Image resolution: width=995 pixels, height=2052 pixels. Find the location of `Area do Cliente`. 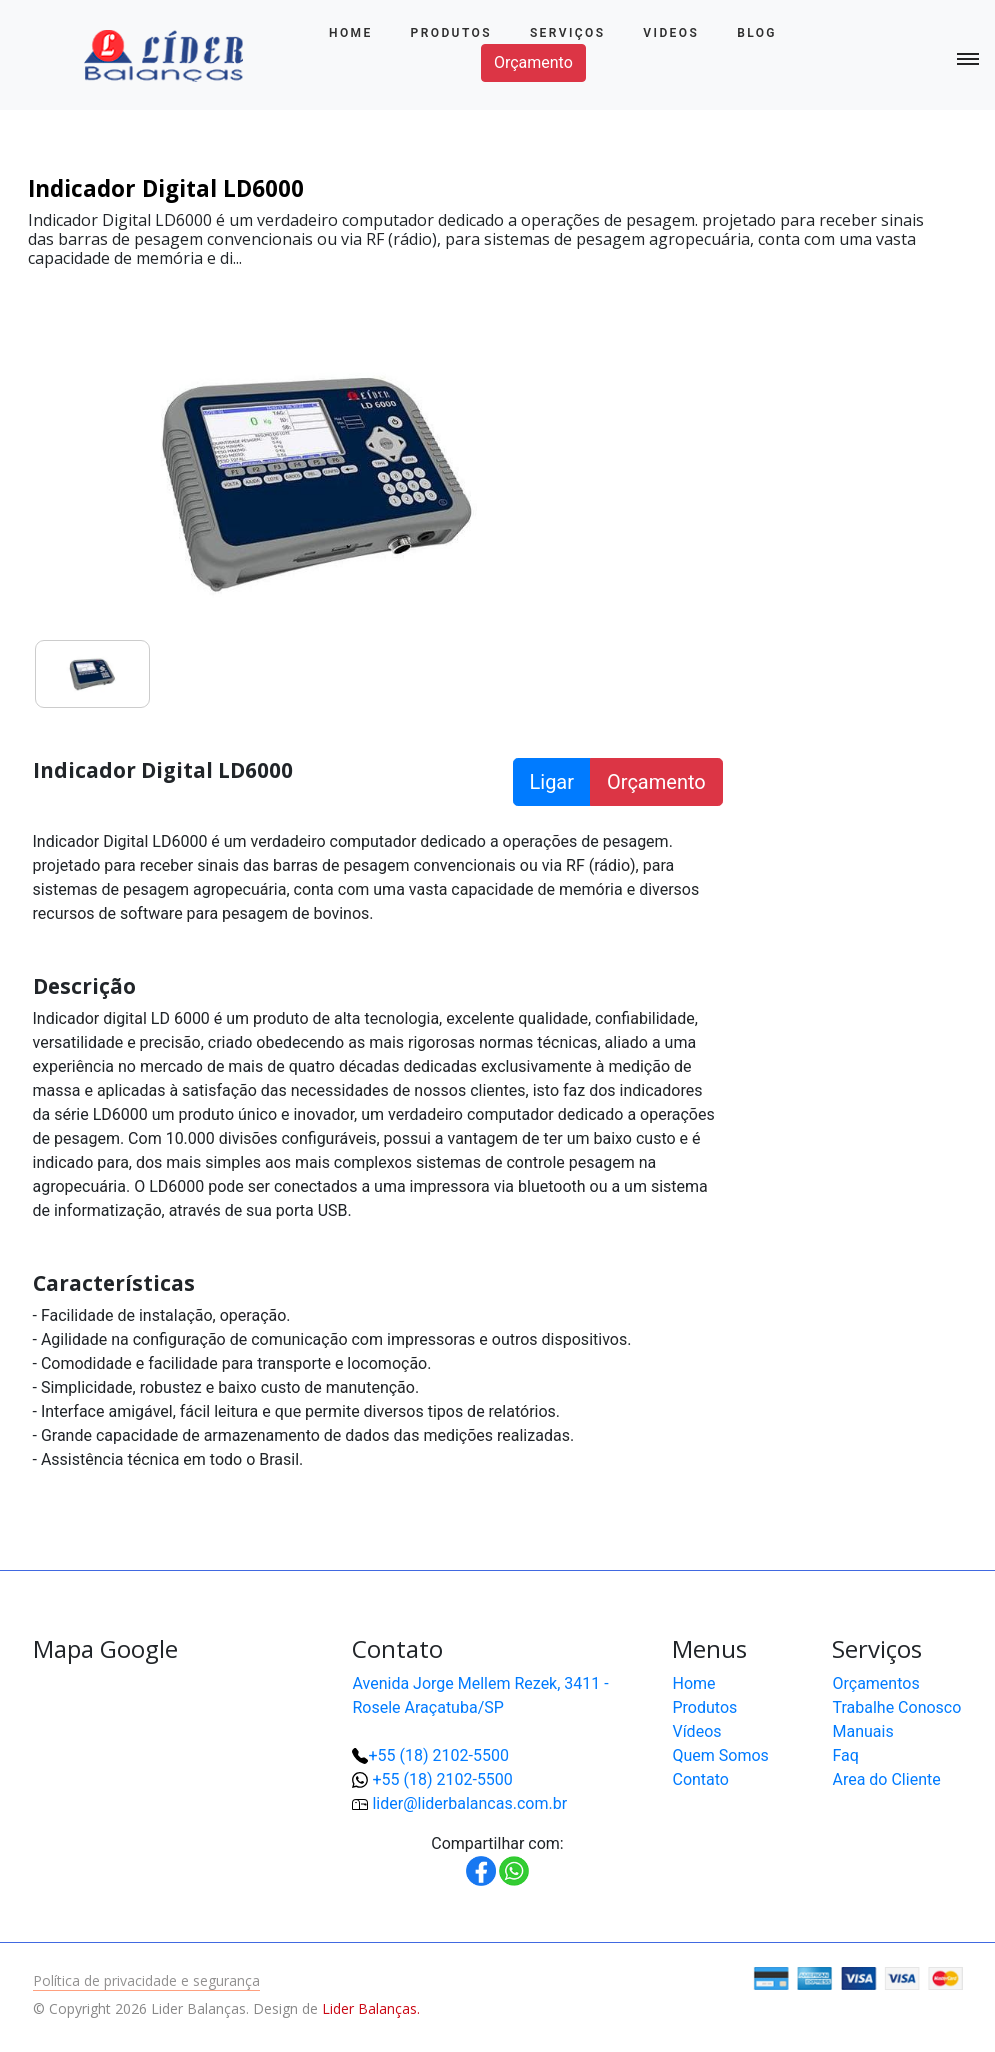

Area do Cliente is located at coordinates (886, 1779).